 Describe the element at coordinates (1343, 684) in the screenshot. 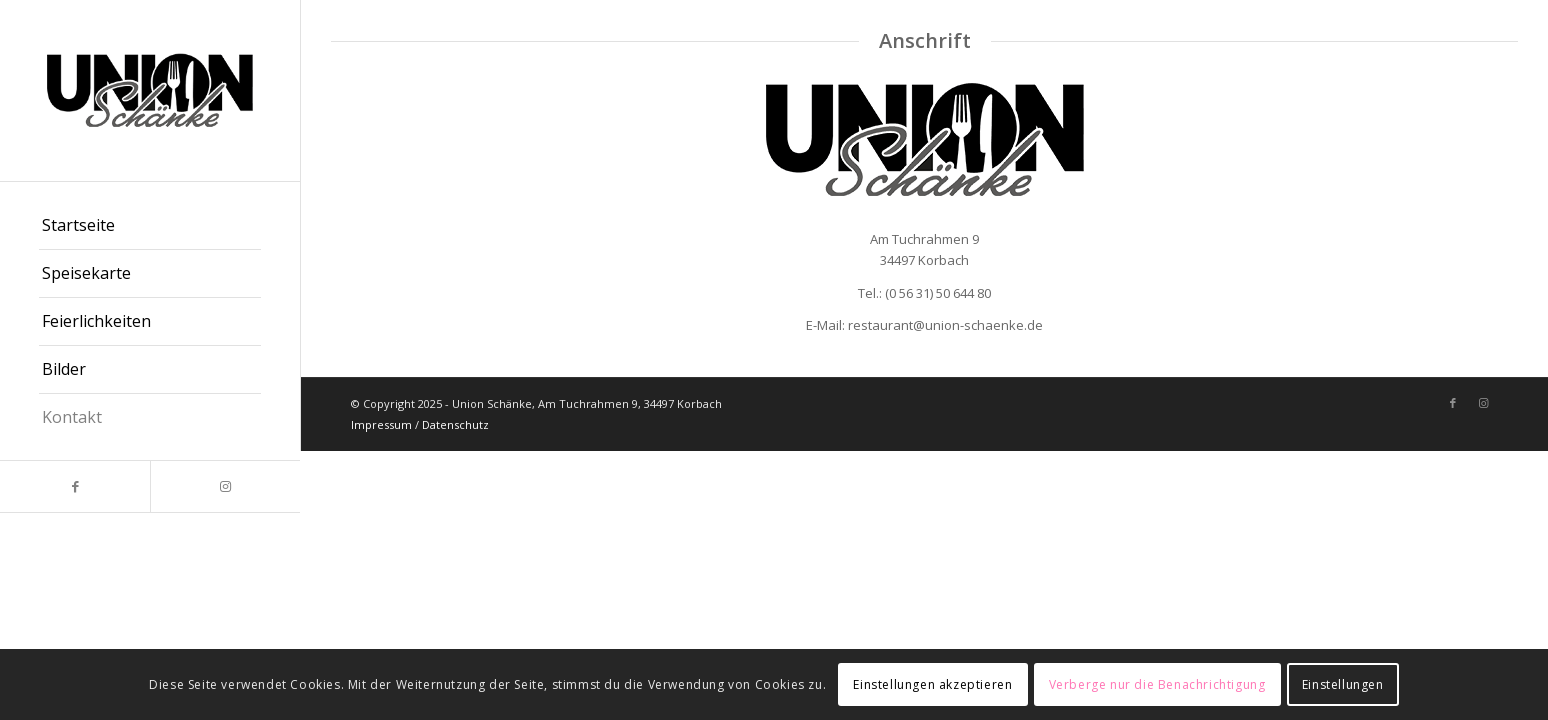

I see `Einstellungen` at that location.